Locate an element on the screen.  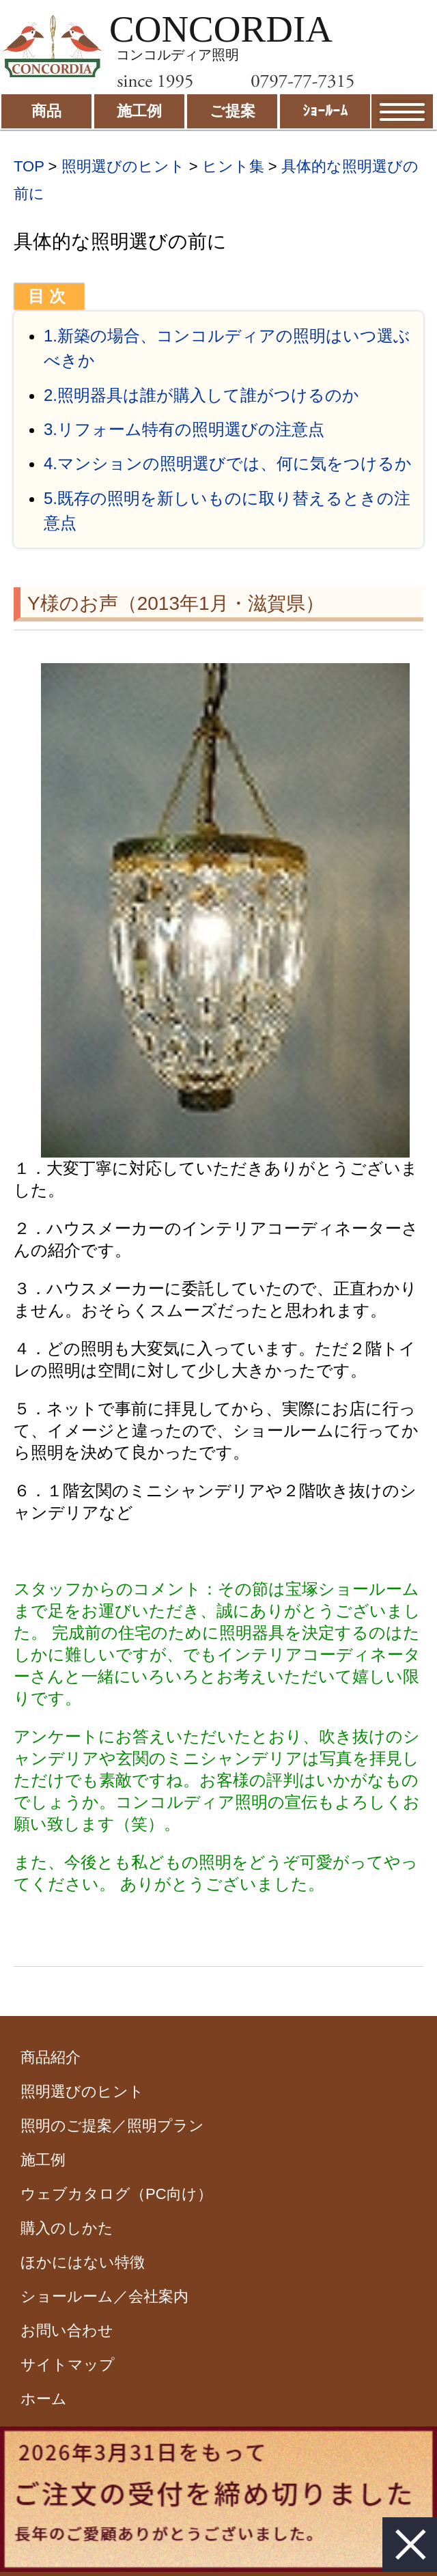
4.マンションの照明選びでは、何に気をつけるか is located at coordinates (228, 463).